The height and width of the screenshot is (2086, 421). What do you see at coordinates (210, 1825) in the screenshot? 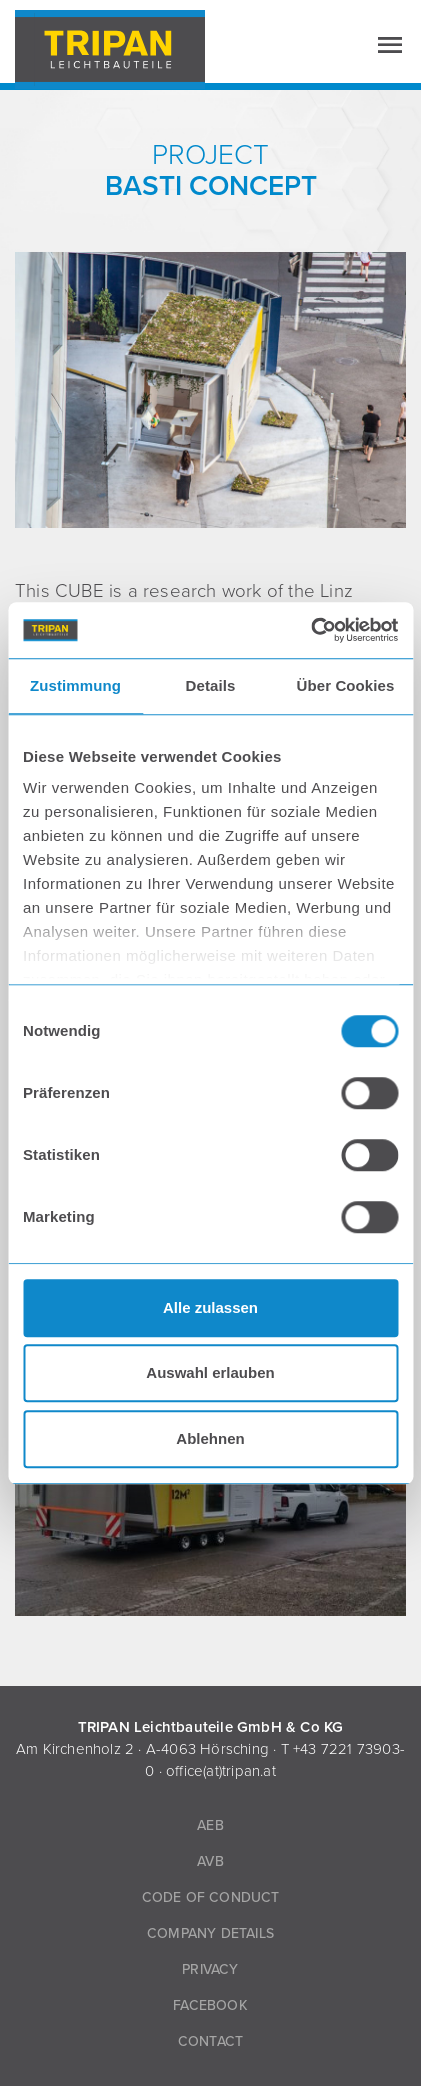
I see `AEB` at bounding box center [210, 1825].